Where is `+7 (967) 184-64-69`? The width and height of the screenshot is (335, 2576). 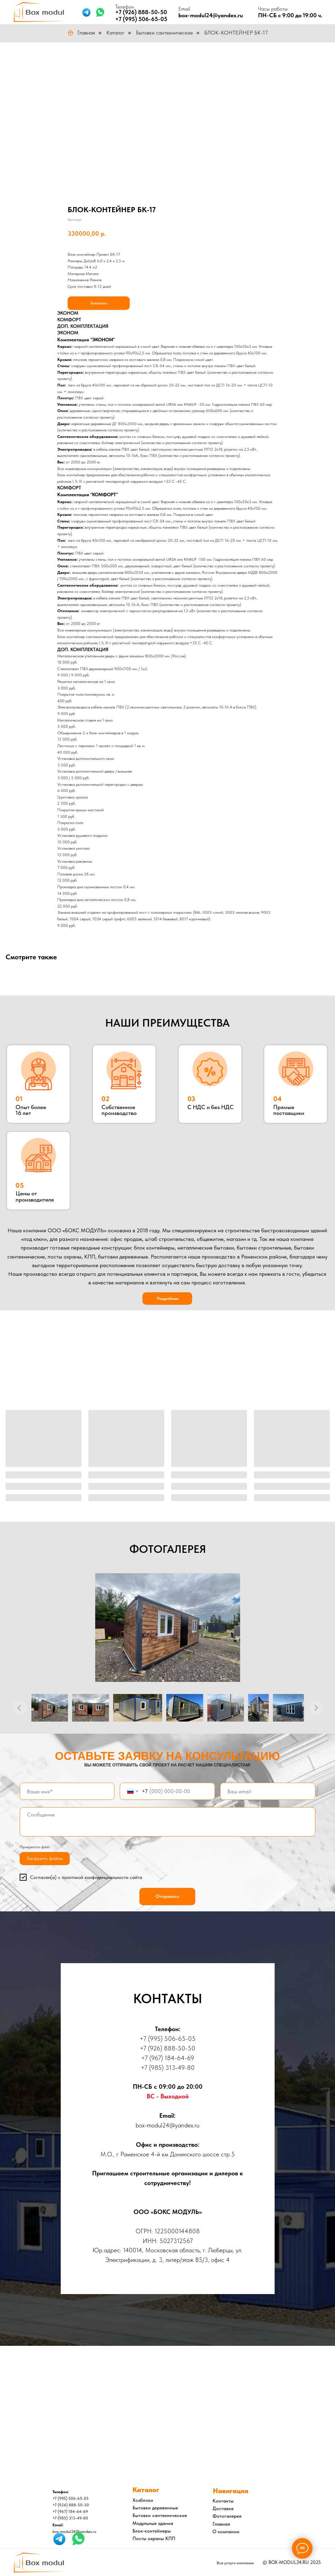
+7 (967) 184-64-69 is located at coordinates (167, 2057).